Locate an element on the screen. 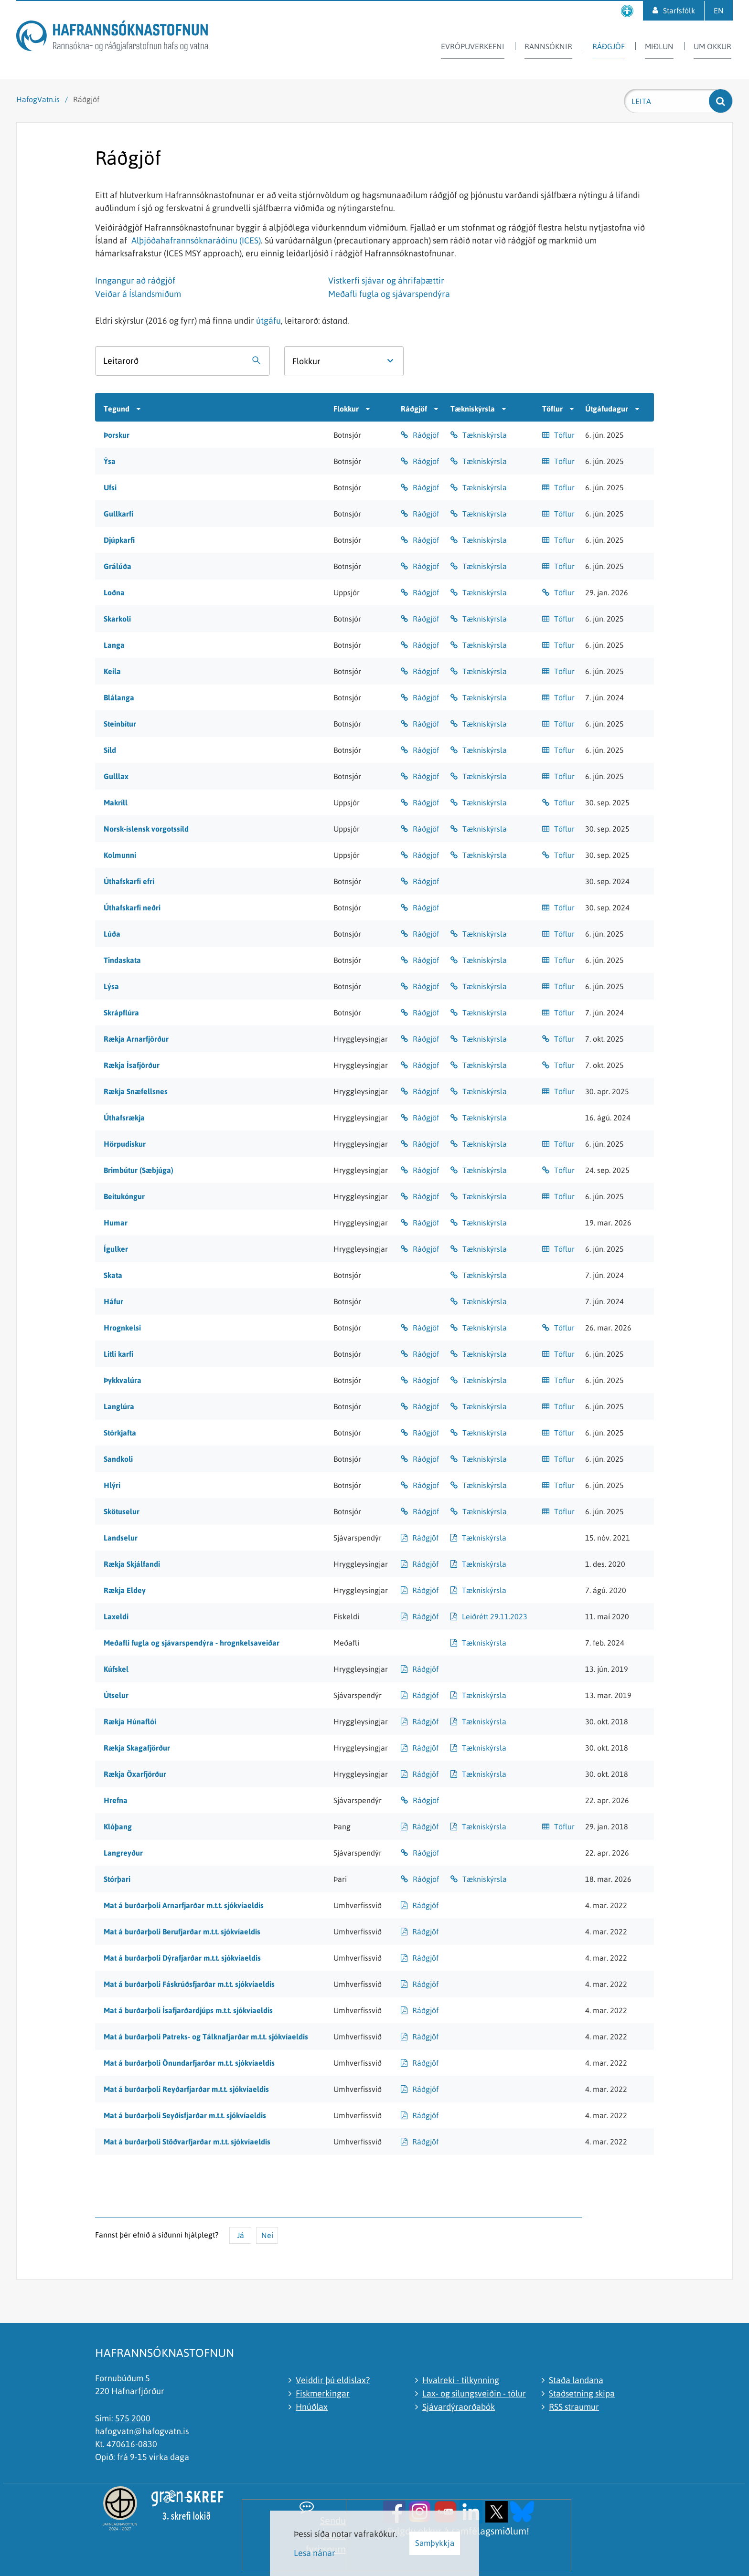  Lúða is located at coordinates (112, 933).